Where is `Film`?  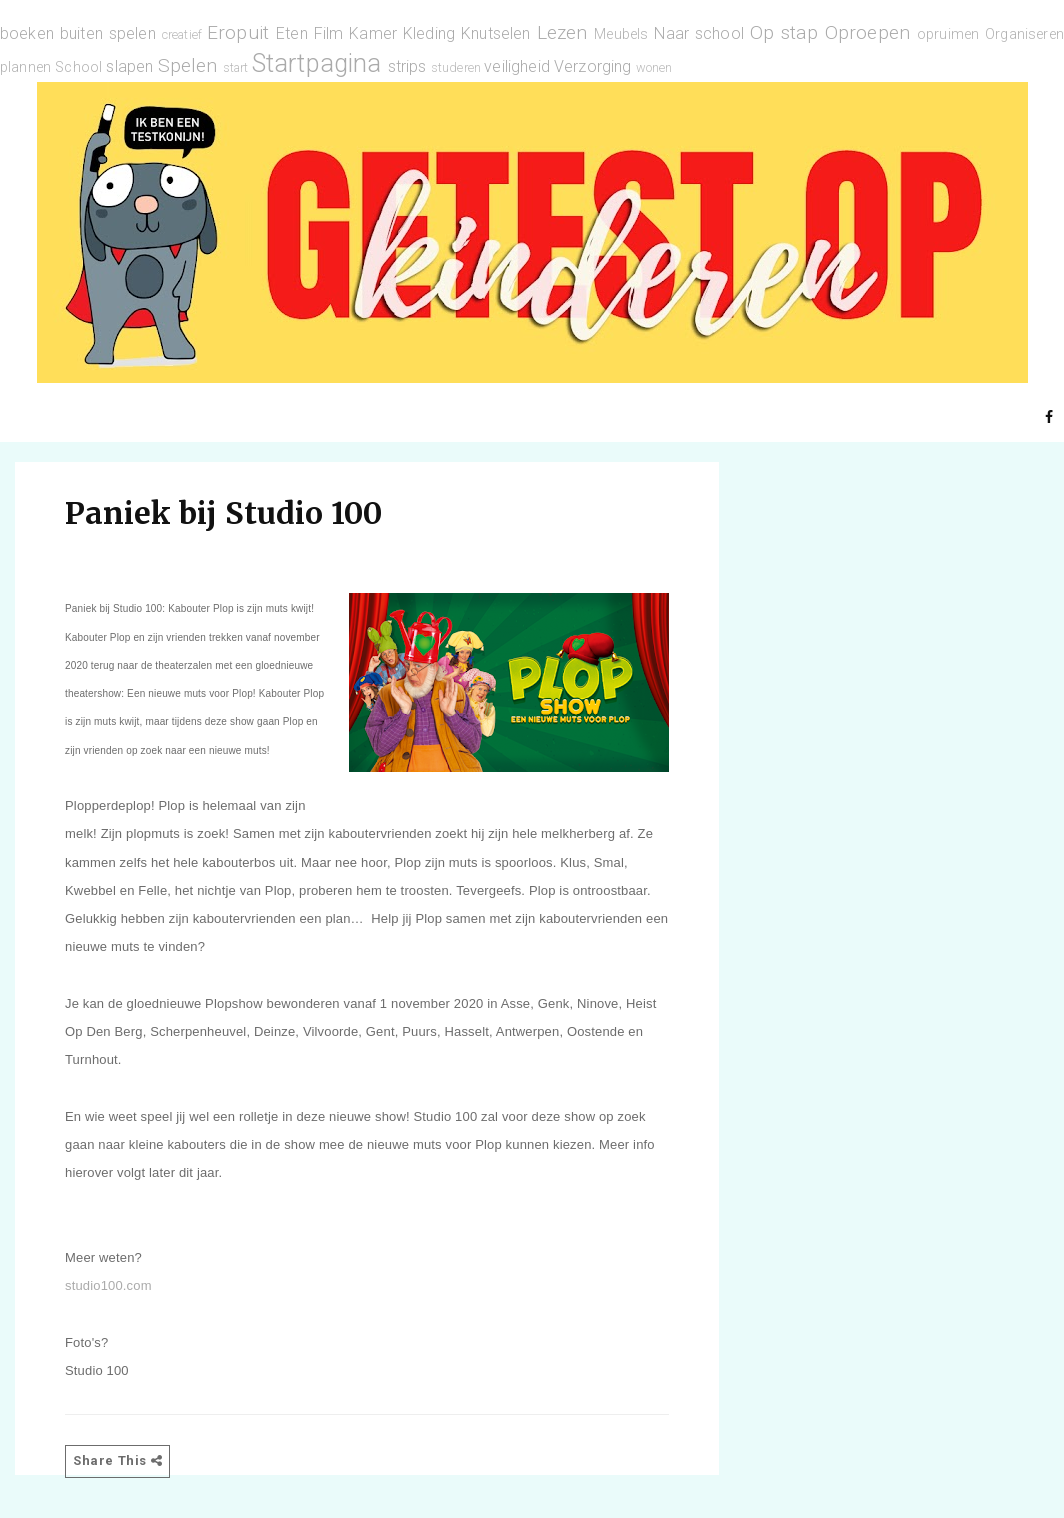
Film is located at coordinates (329, 33).